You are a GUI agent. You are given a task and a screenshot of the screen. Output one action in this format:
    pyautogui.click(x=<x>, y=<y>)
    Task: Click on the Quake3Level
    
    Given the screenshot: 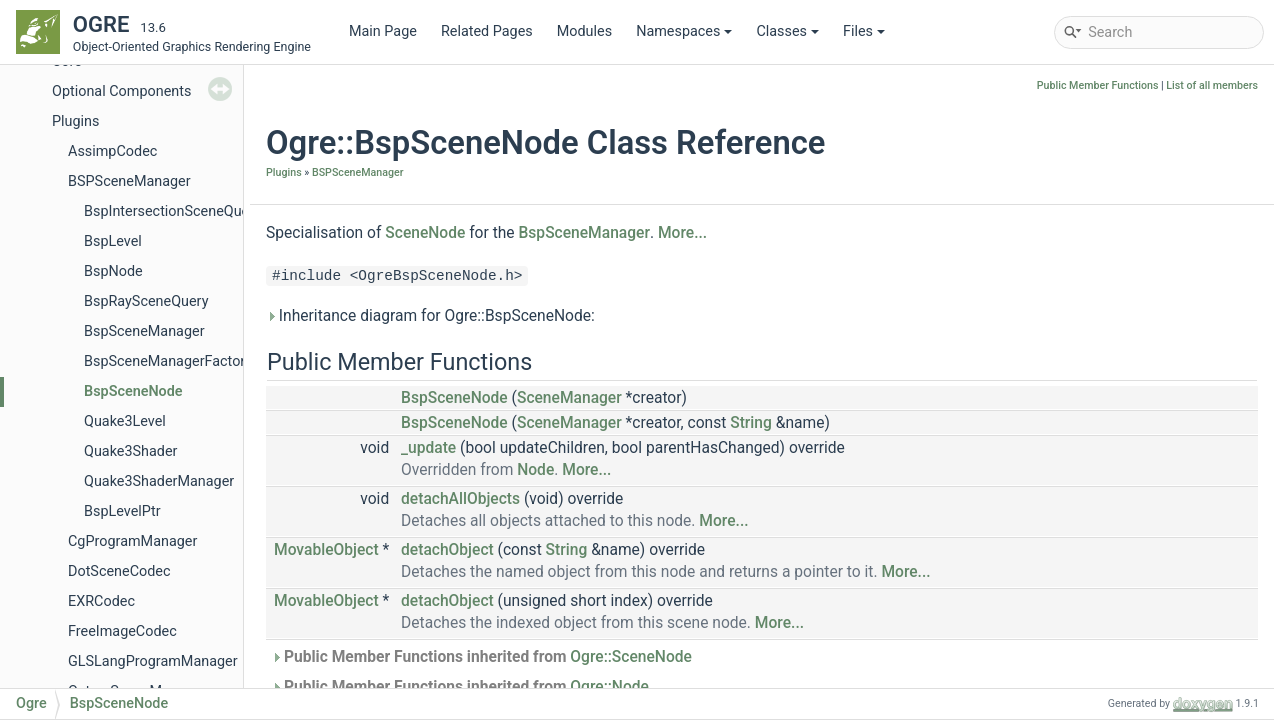 What is the action you would take?
    pyautogui.click(x=125, y=421)
    